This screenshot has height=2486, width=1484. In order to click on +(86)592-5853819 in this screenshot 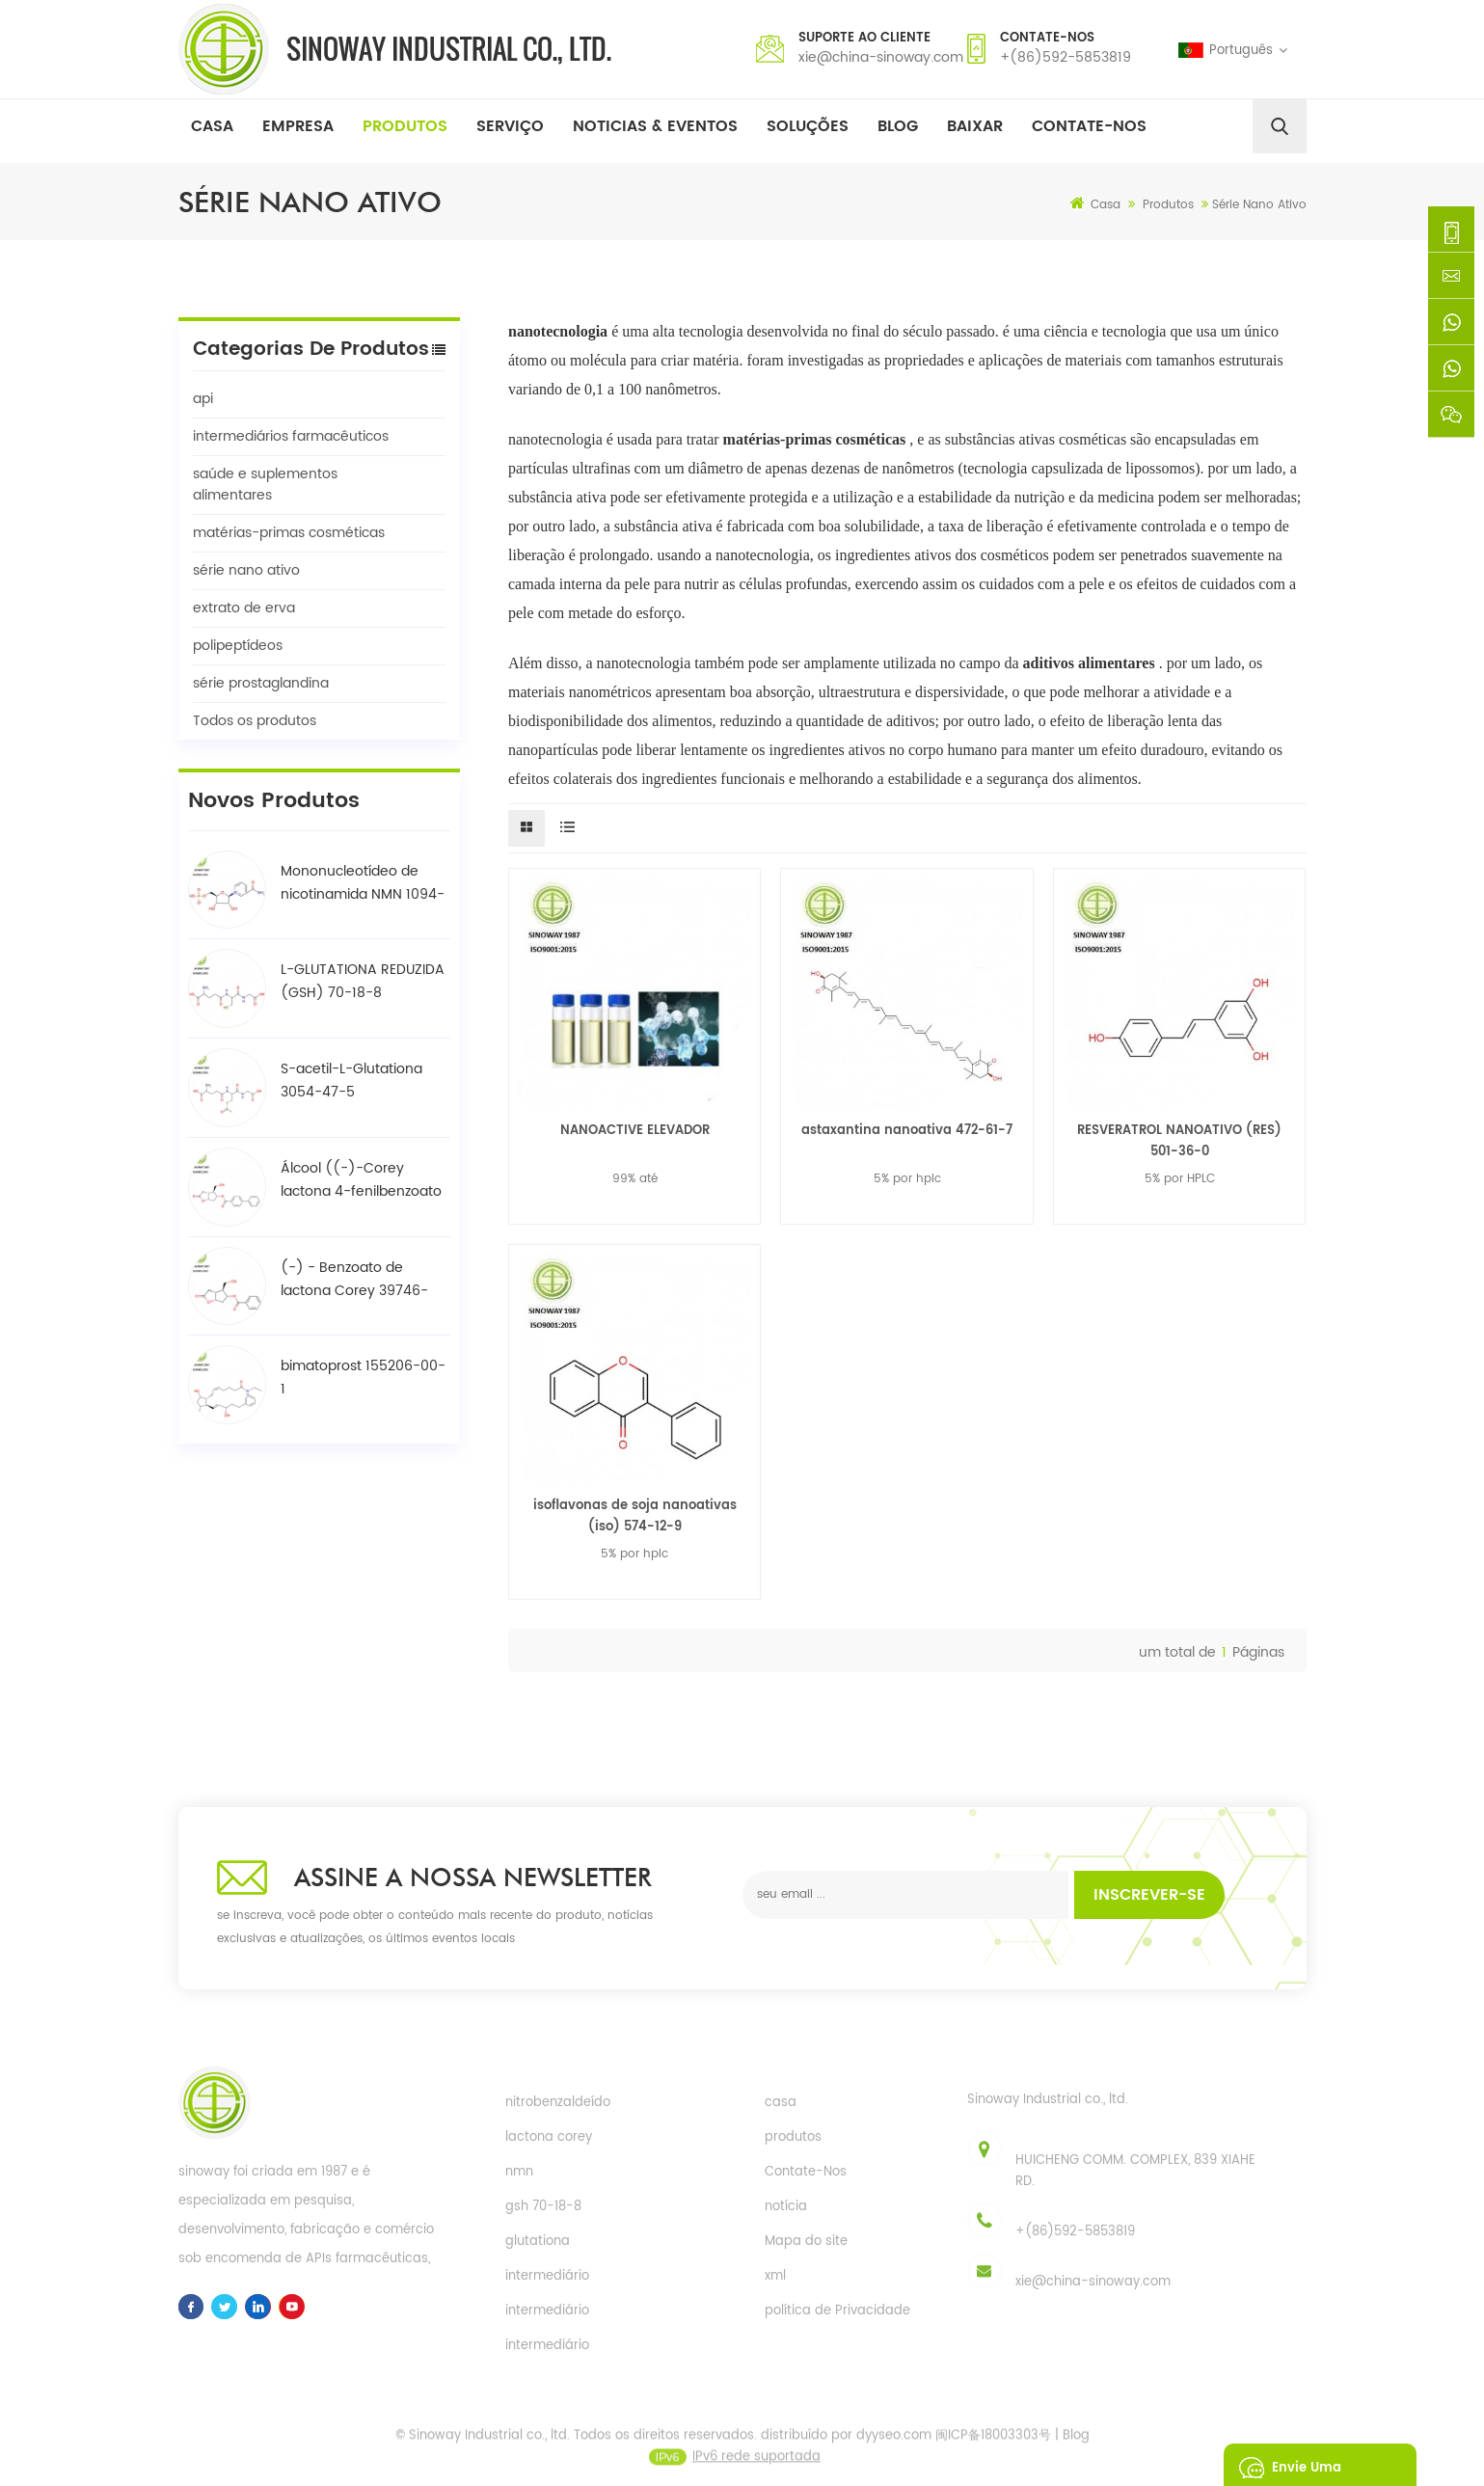, I will do `click(1065, 57)`.